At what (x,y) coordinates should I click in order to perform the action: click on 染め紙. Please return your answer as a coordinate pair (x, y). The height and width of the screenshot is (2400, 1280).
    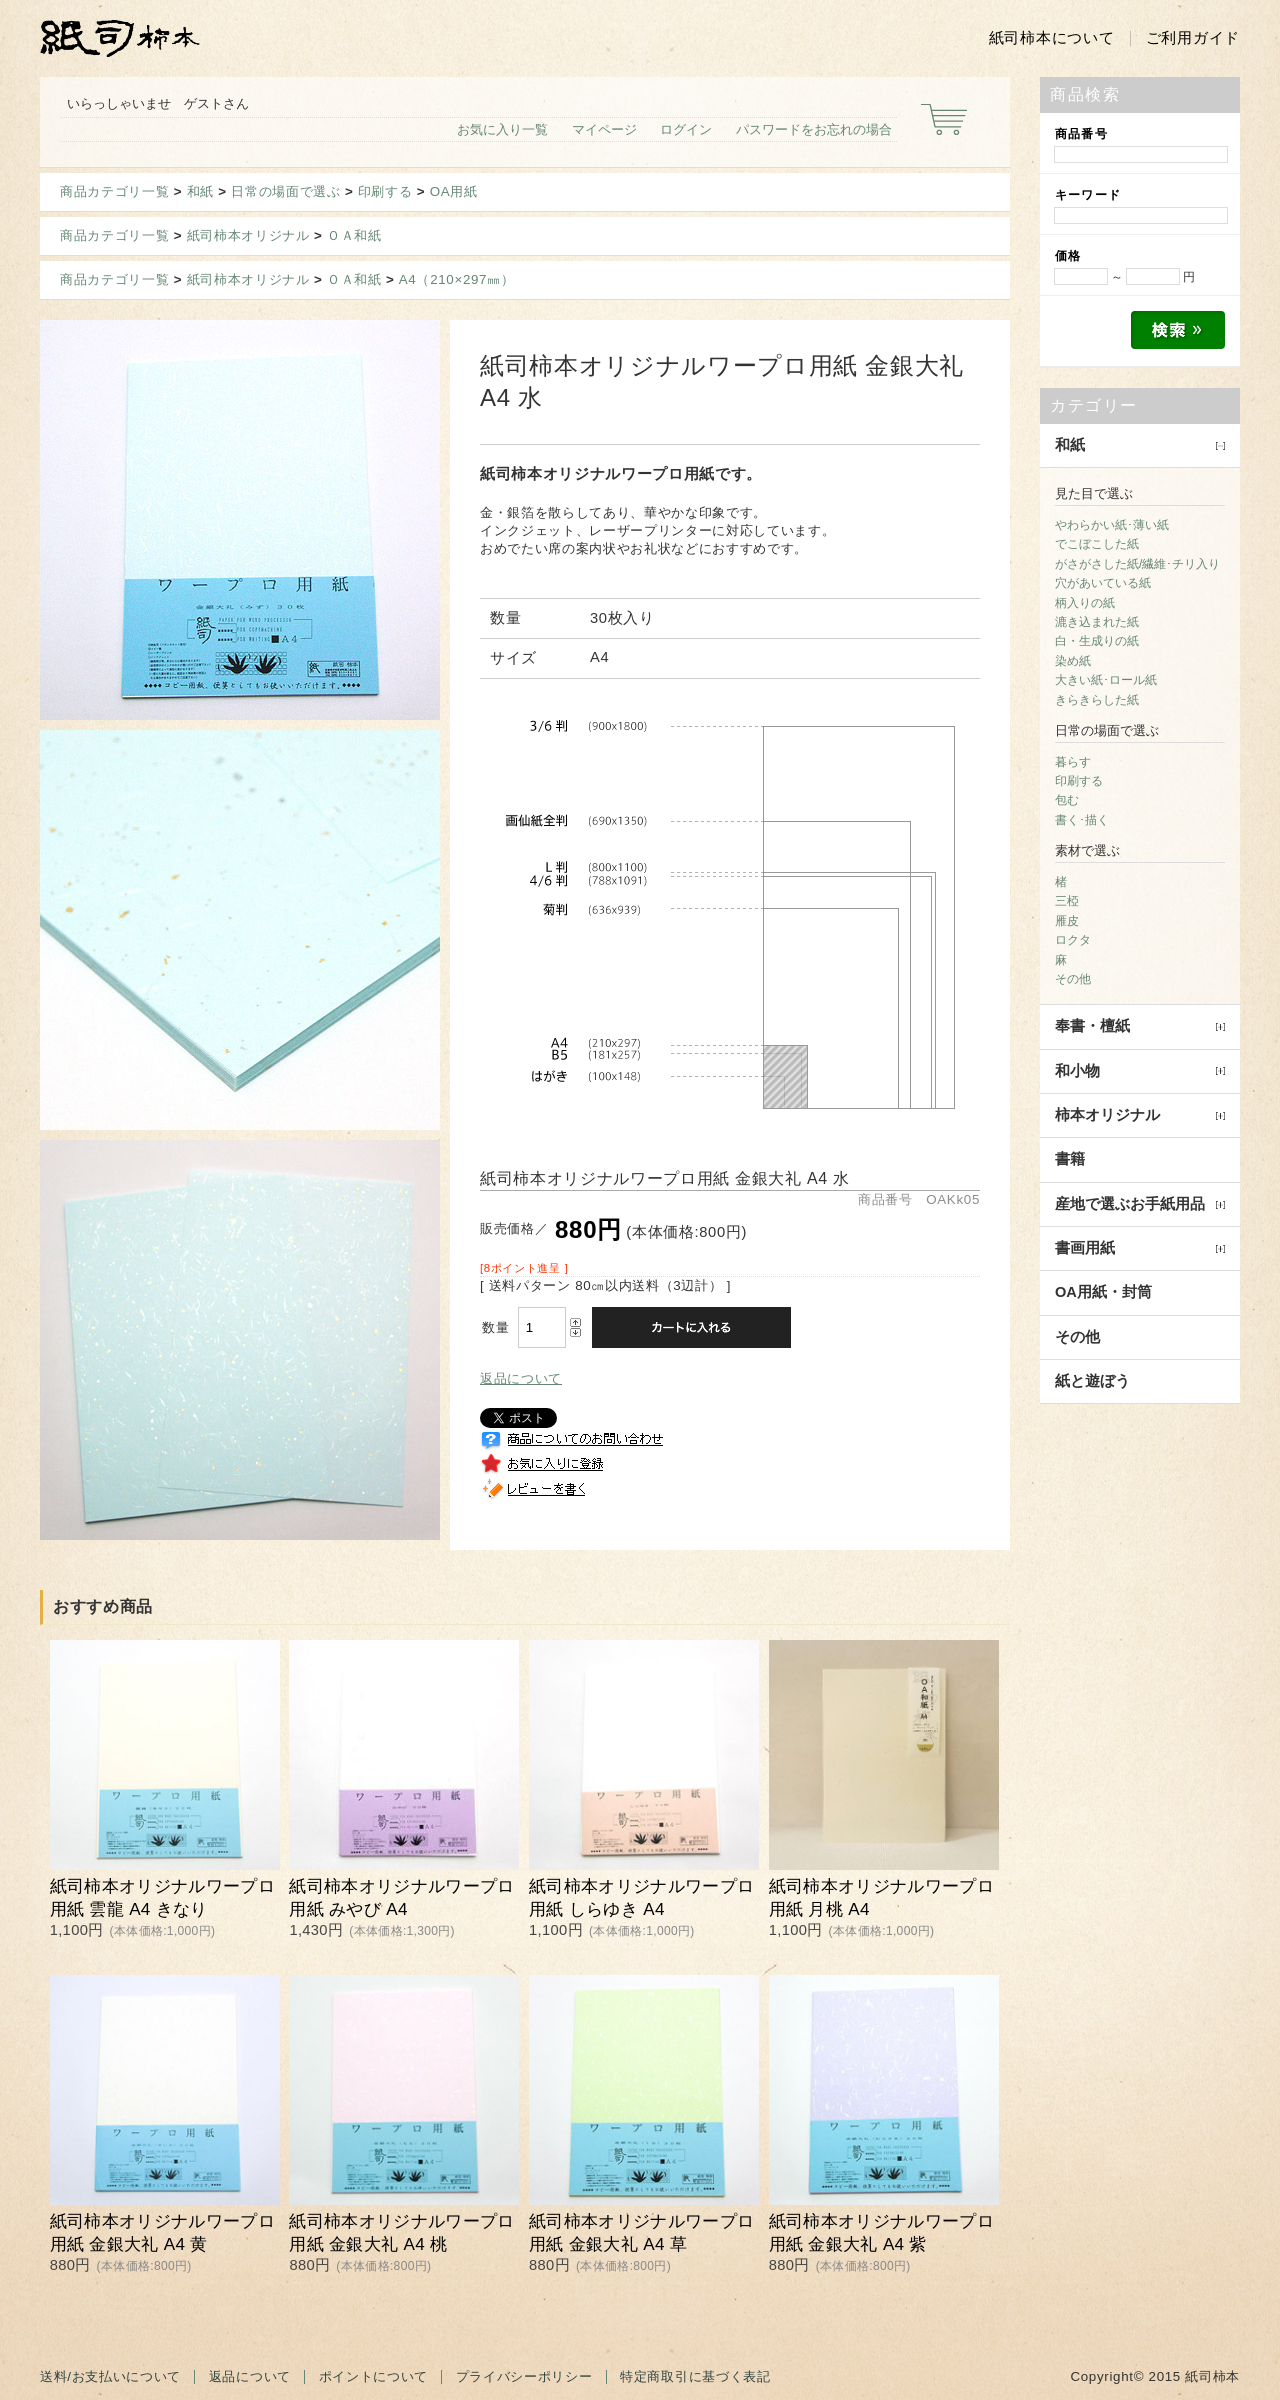
    Looking at the image, I should click on (1073, 661).